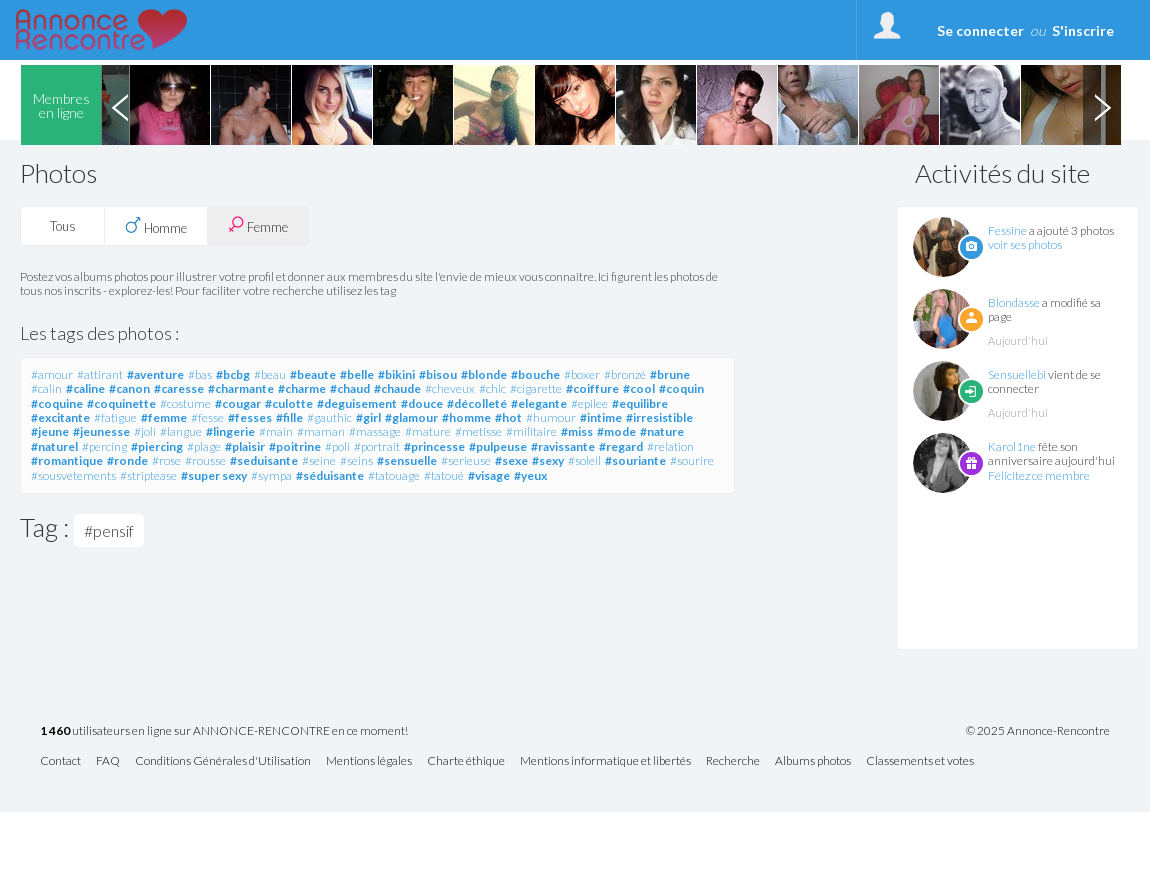  What do you see at coordinates (181, 431) in the screenshot?
I see `#langue` at bounding box center [181, 431].